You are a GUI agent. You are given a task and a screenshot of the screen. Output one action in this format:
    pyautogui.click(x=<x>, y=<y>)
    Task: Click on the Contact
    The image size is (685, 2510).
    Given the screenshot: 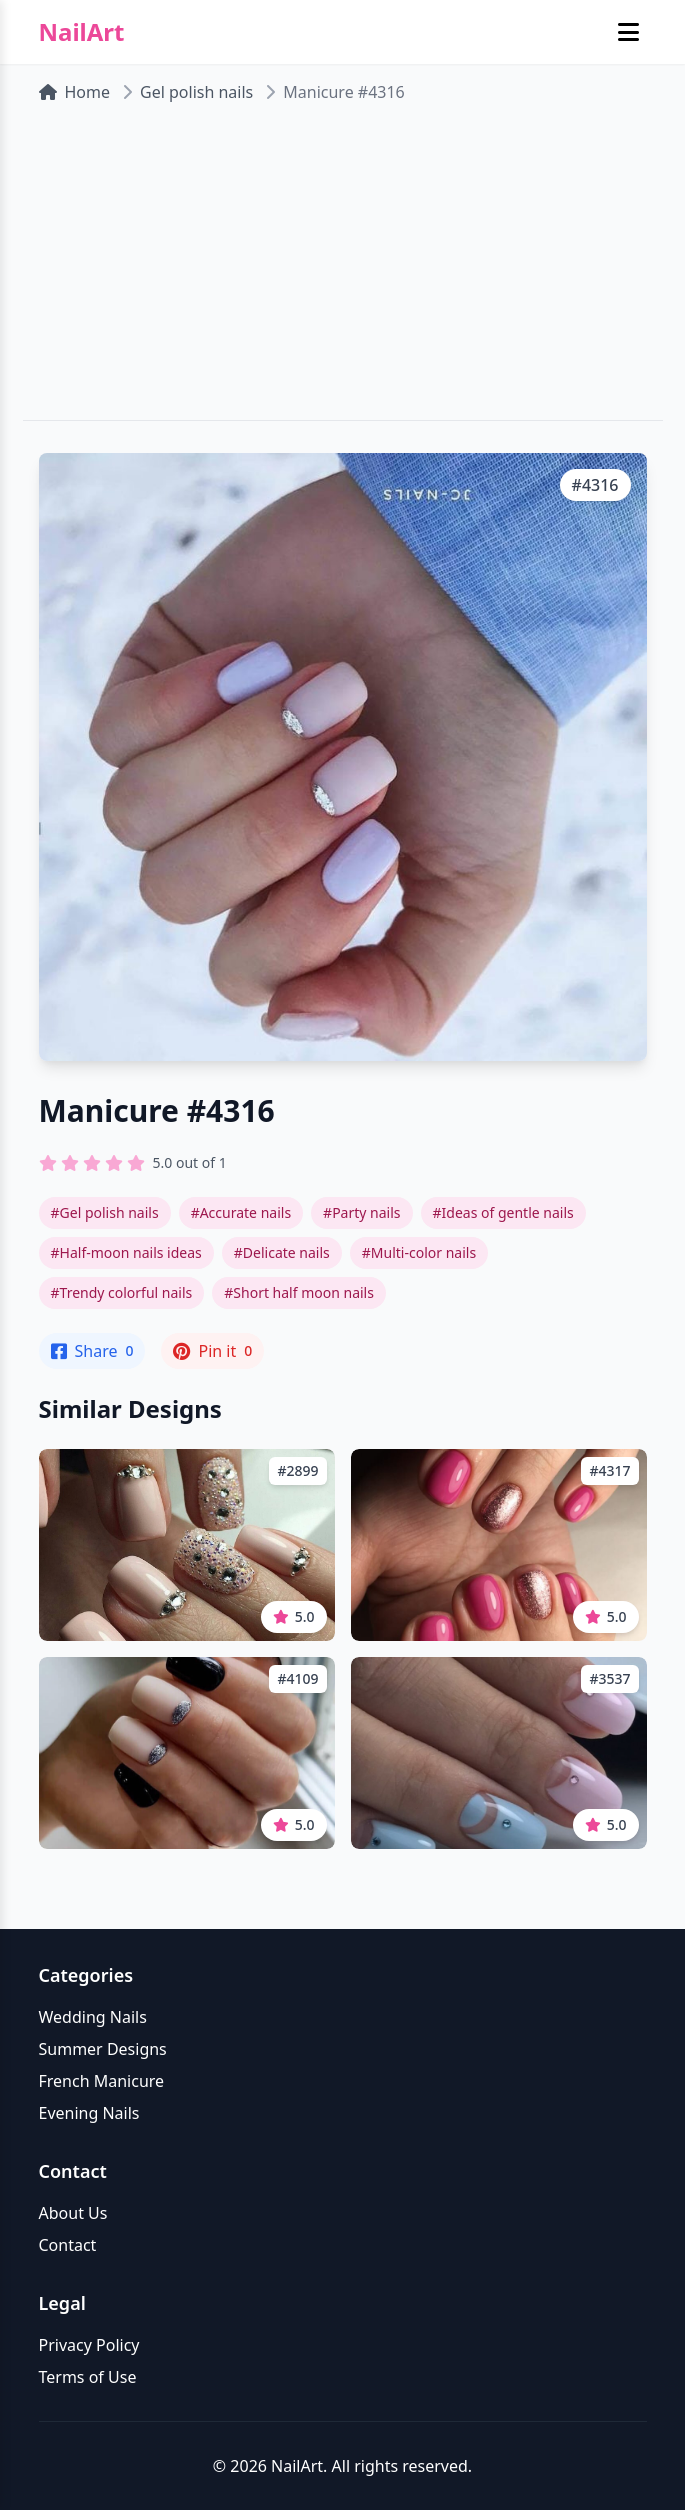 What is the action you would take?
    pyautogui.click(x=68, y=2245)
    